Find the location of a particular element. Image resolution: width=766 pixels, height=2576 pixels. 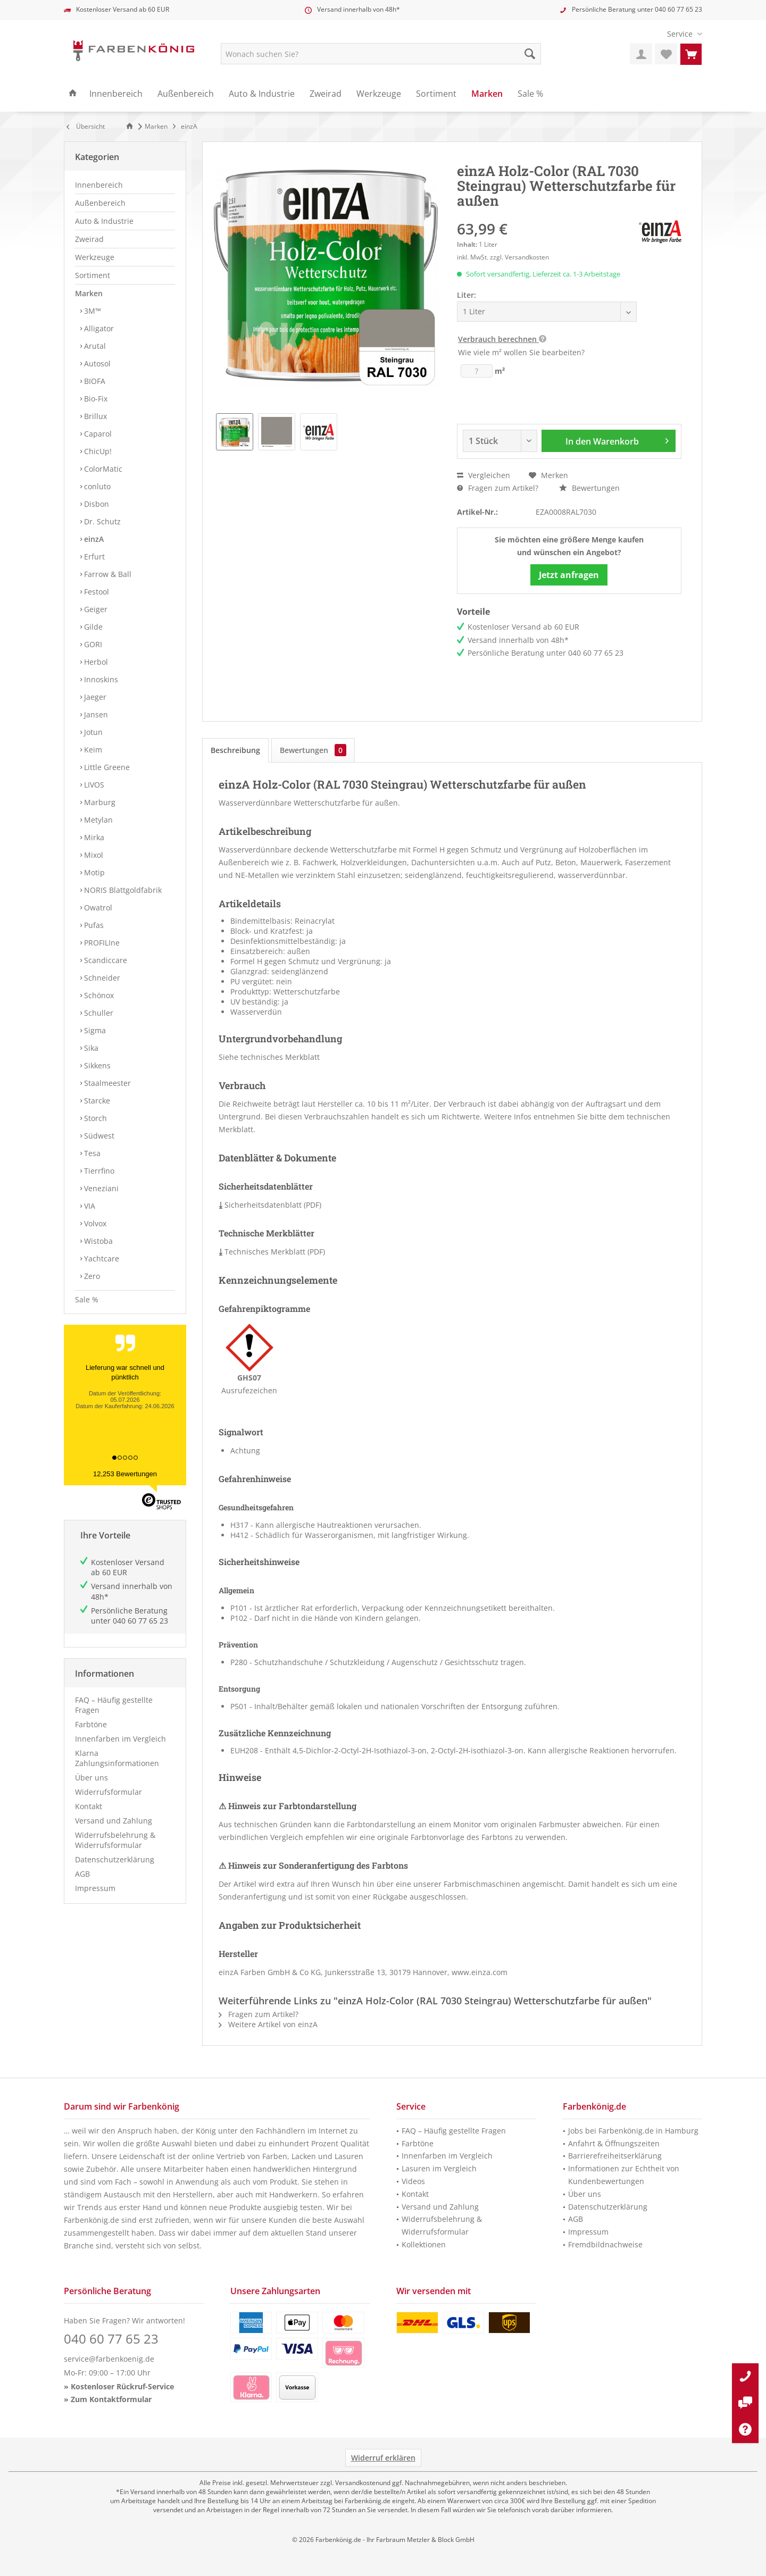

service@farbenkoenig.de is located at coordinates (109, 2359).